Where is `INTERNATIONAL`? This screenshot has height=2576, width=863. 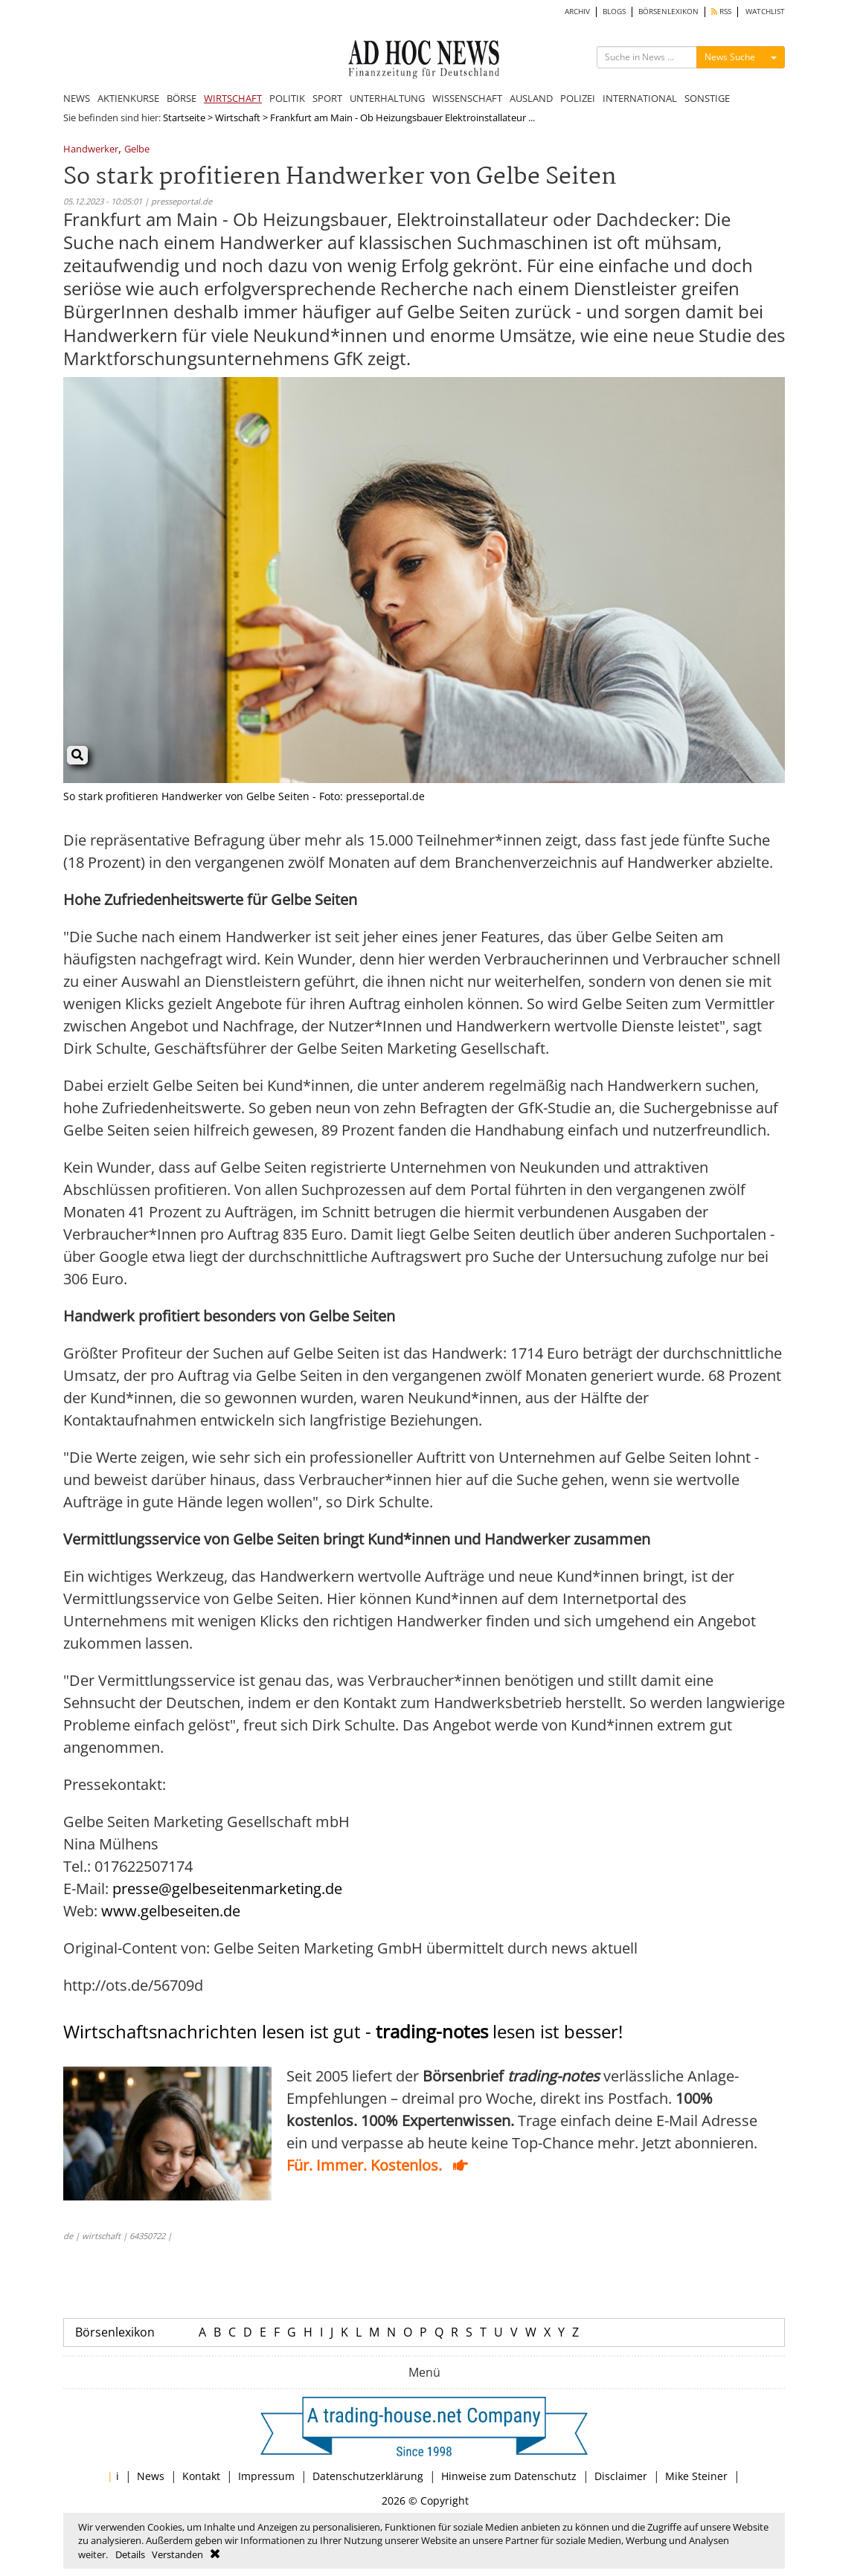
INTERNATIONAL is located at coordinates (640, 98).